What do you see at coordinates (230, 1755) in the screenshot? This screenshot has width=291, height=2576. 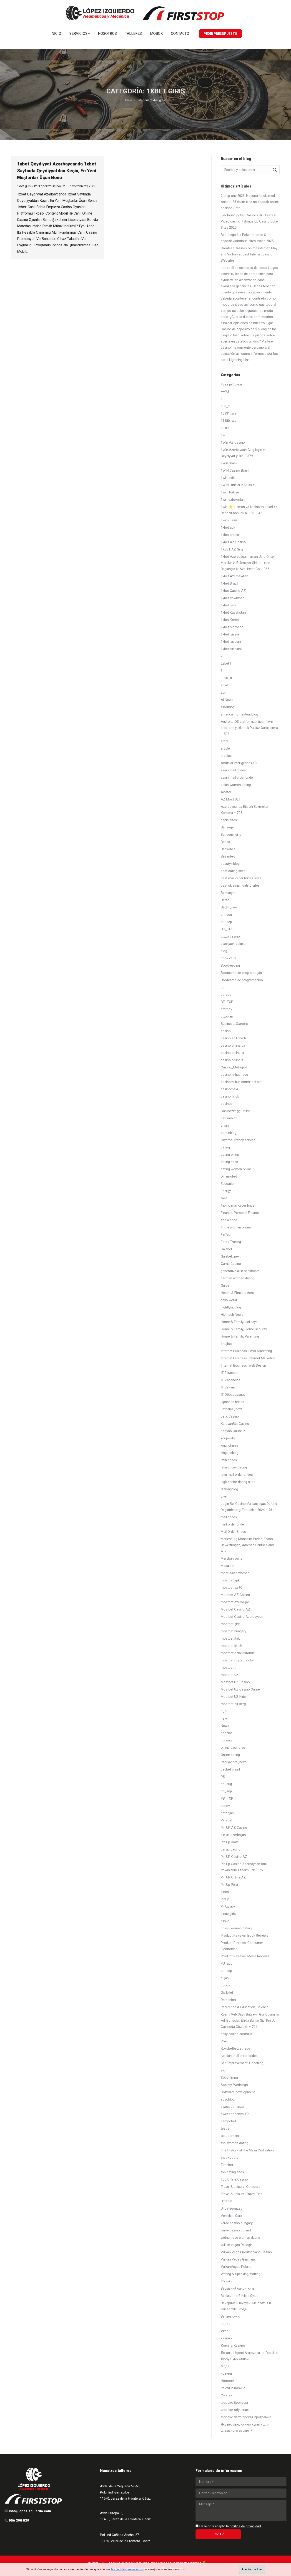 I see `Online dating` at bounding box center [230, 1755].